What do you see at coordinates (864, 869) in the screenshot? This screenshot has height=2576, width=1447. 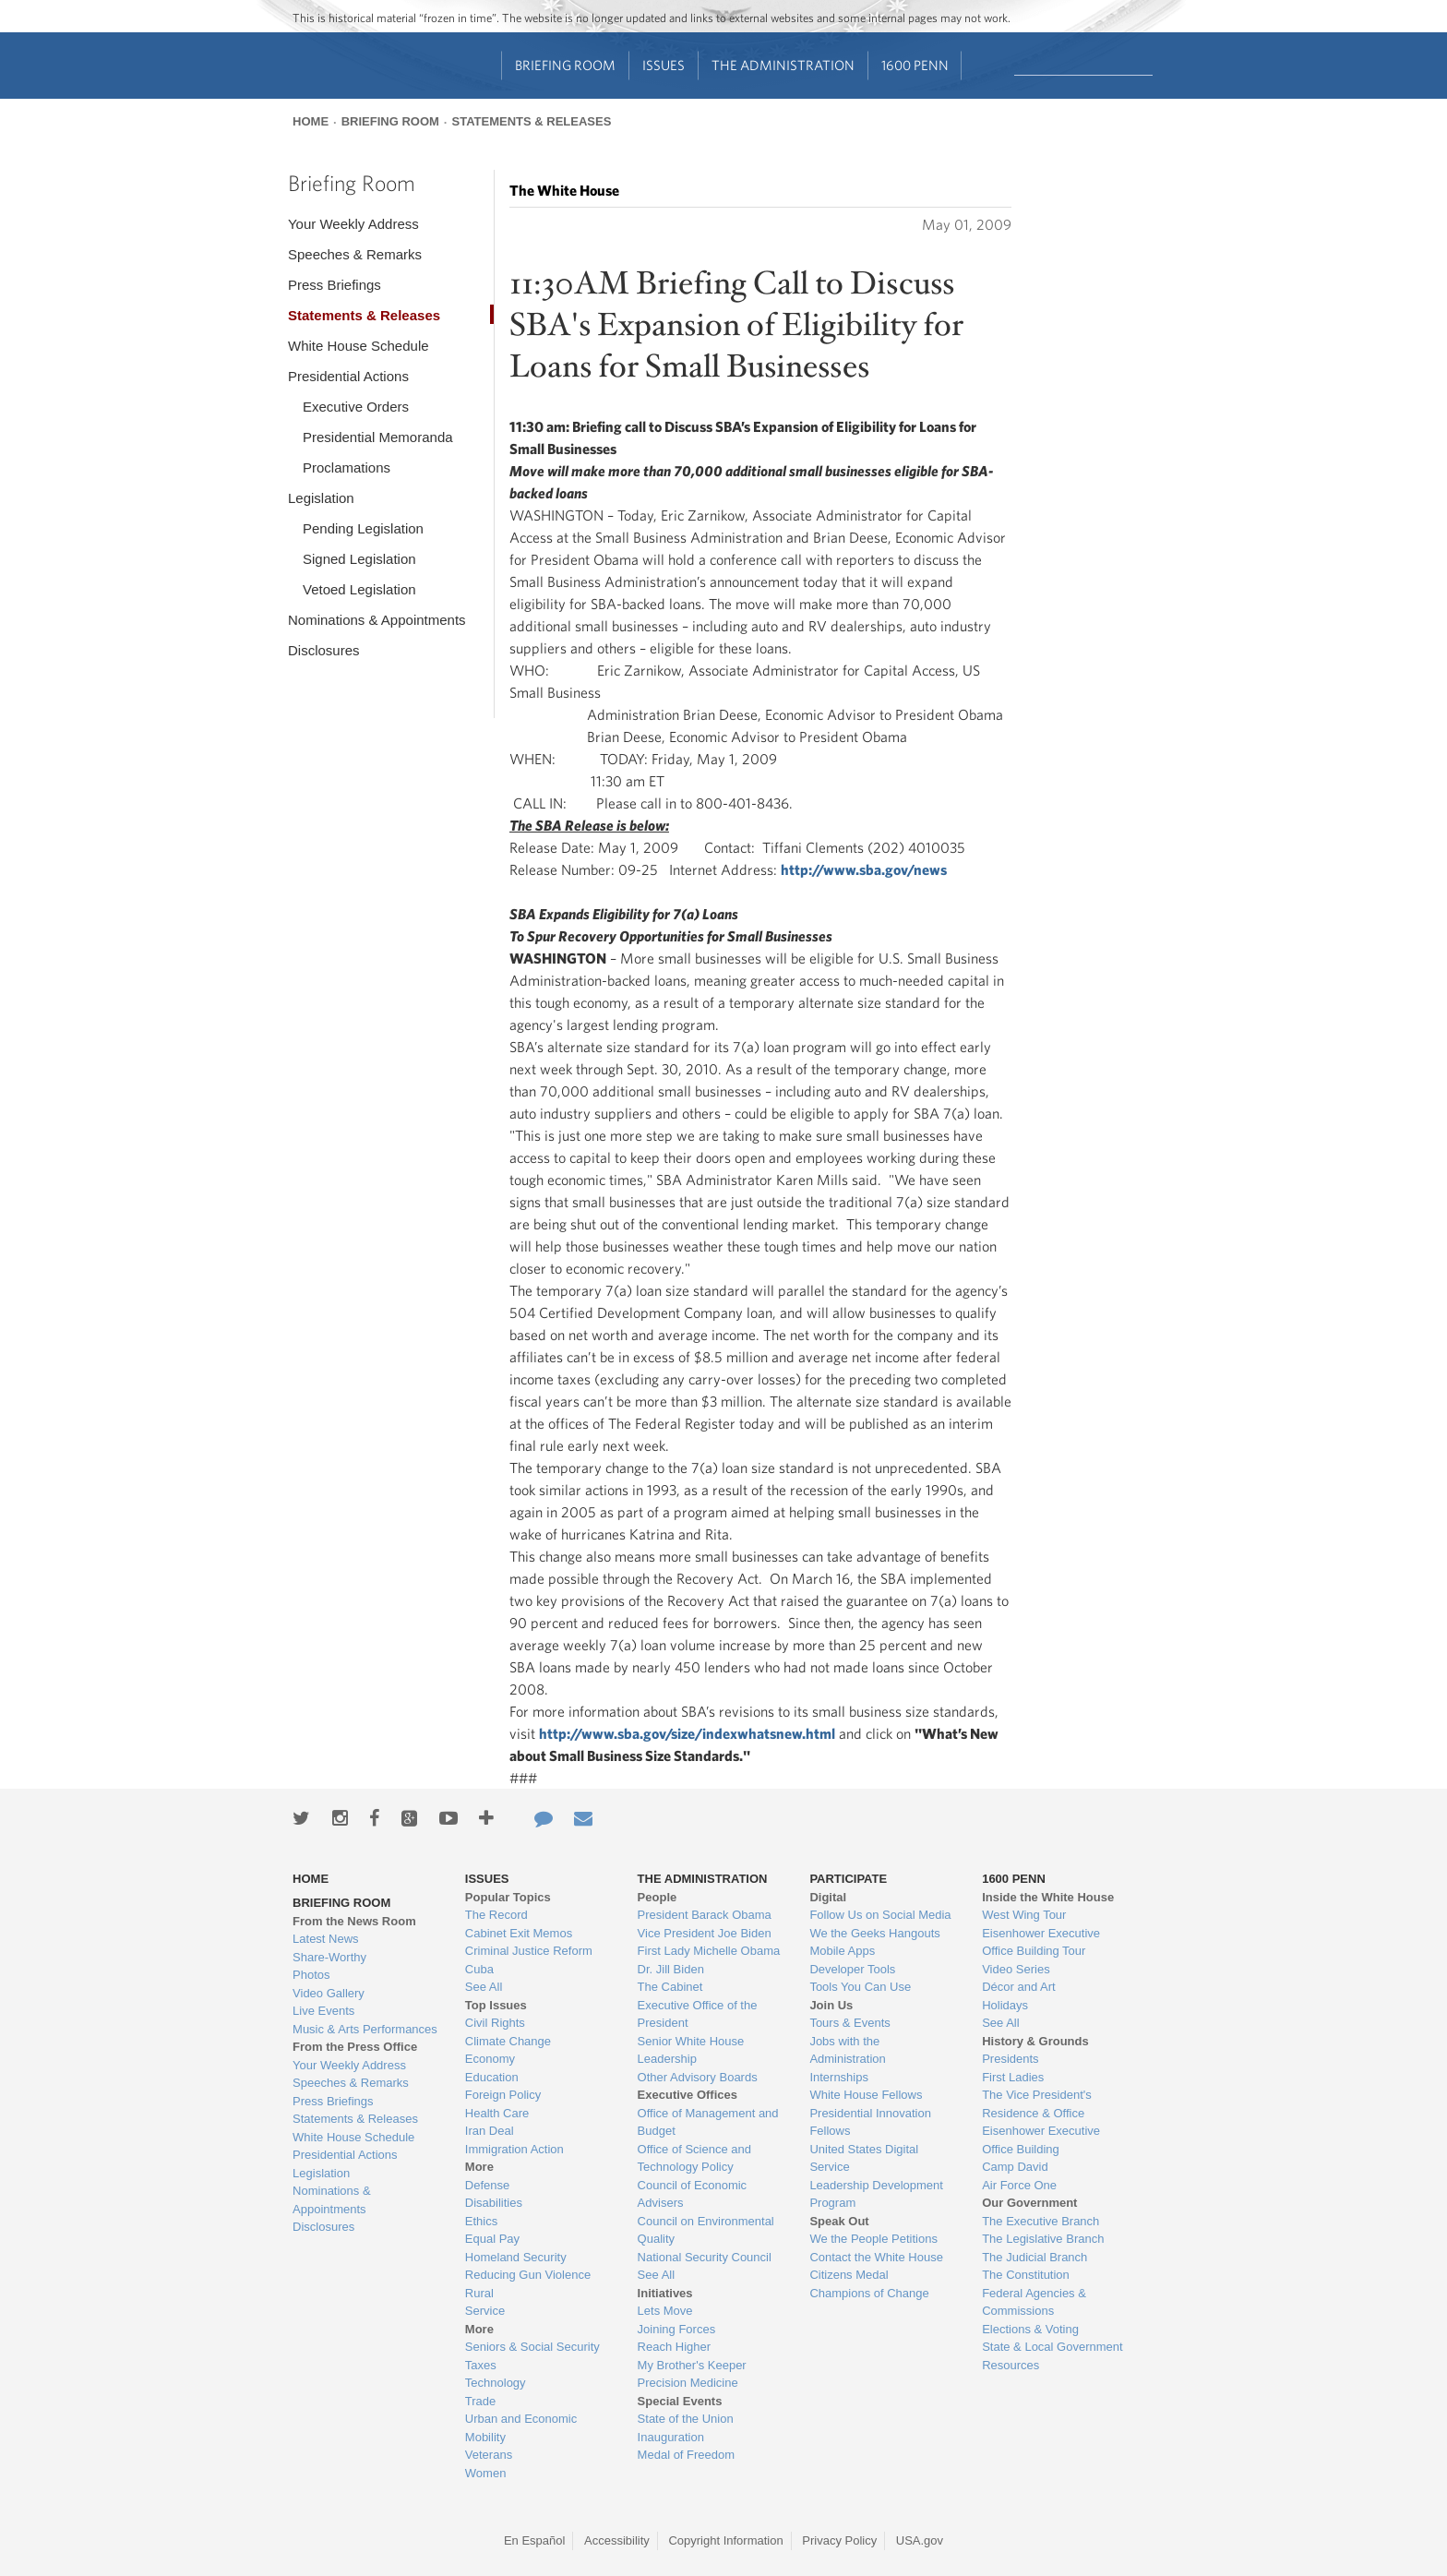 I see `http://www.sba.gov/news` at bounding box center [864, 869].